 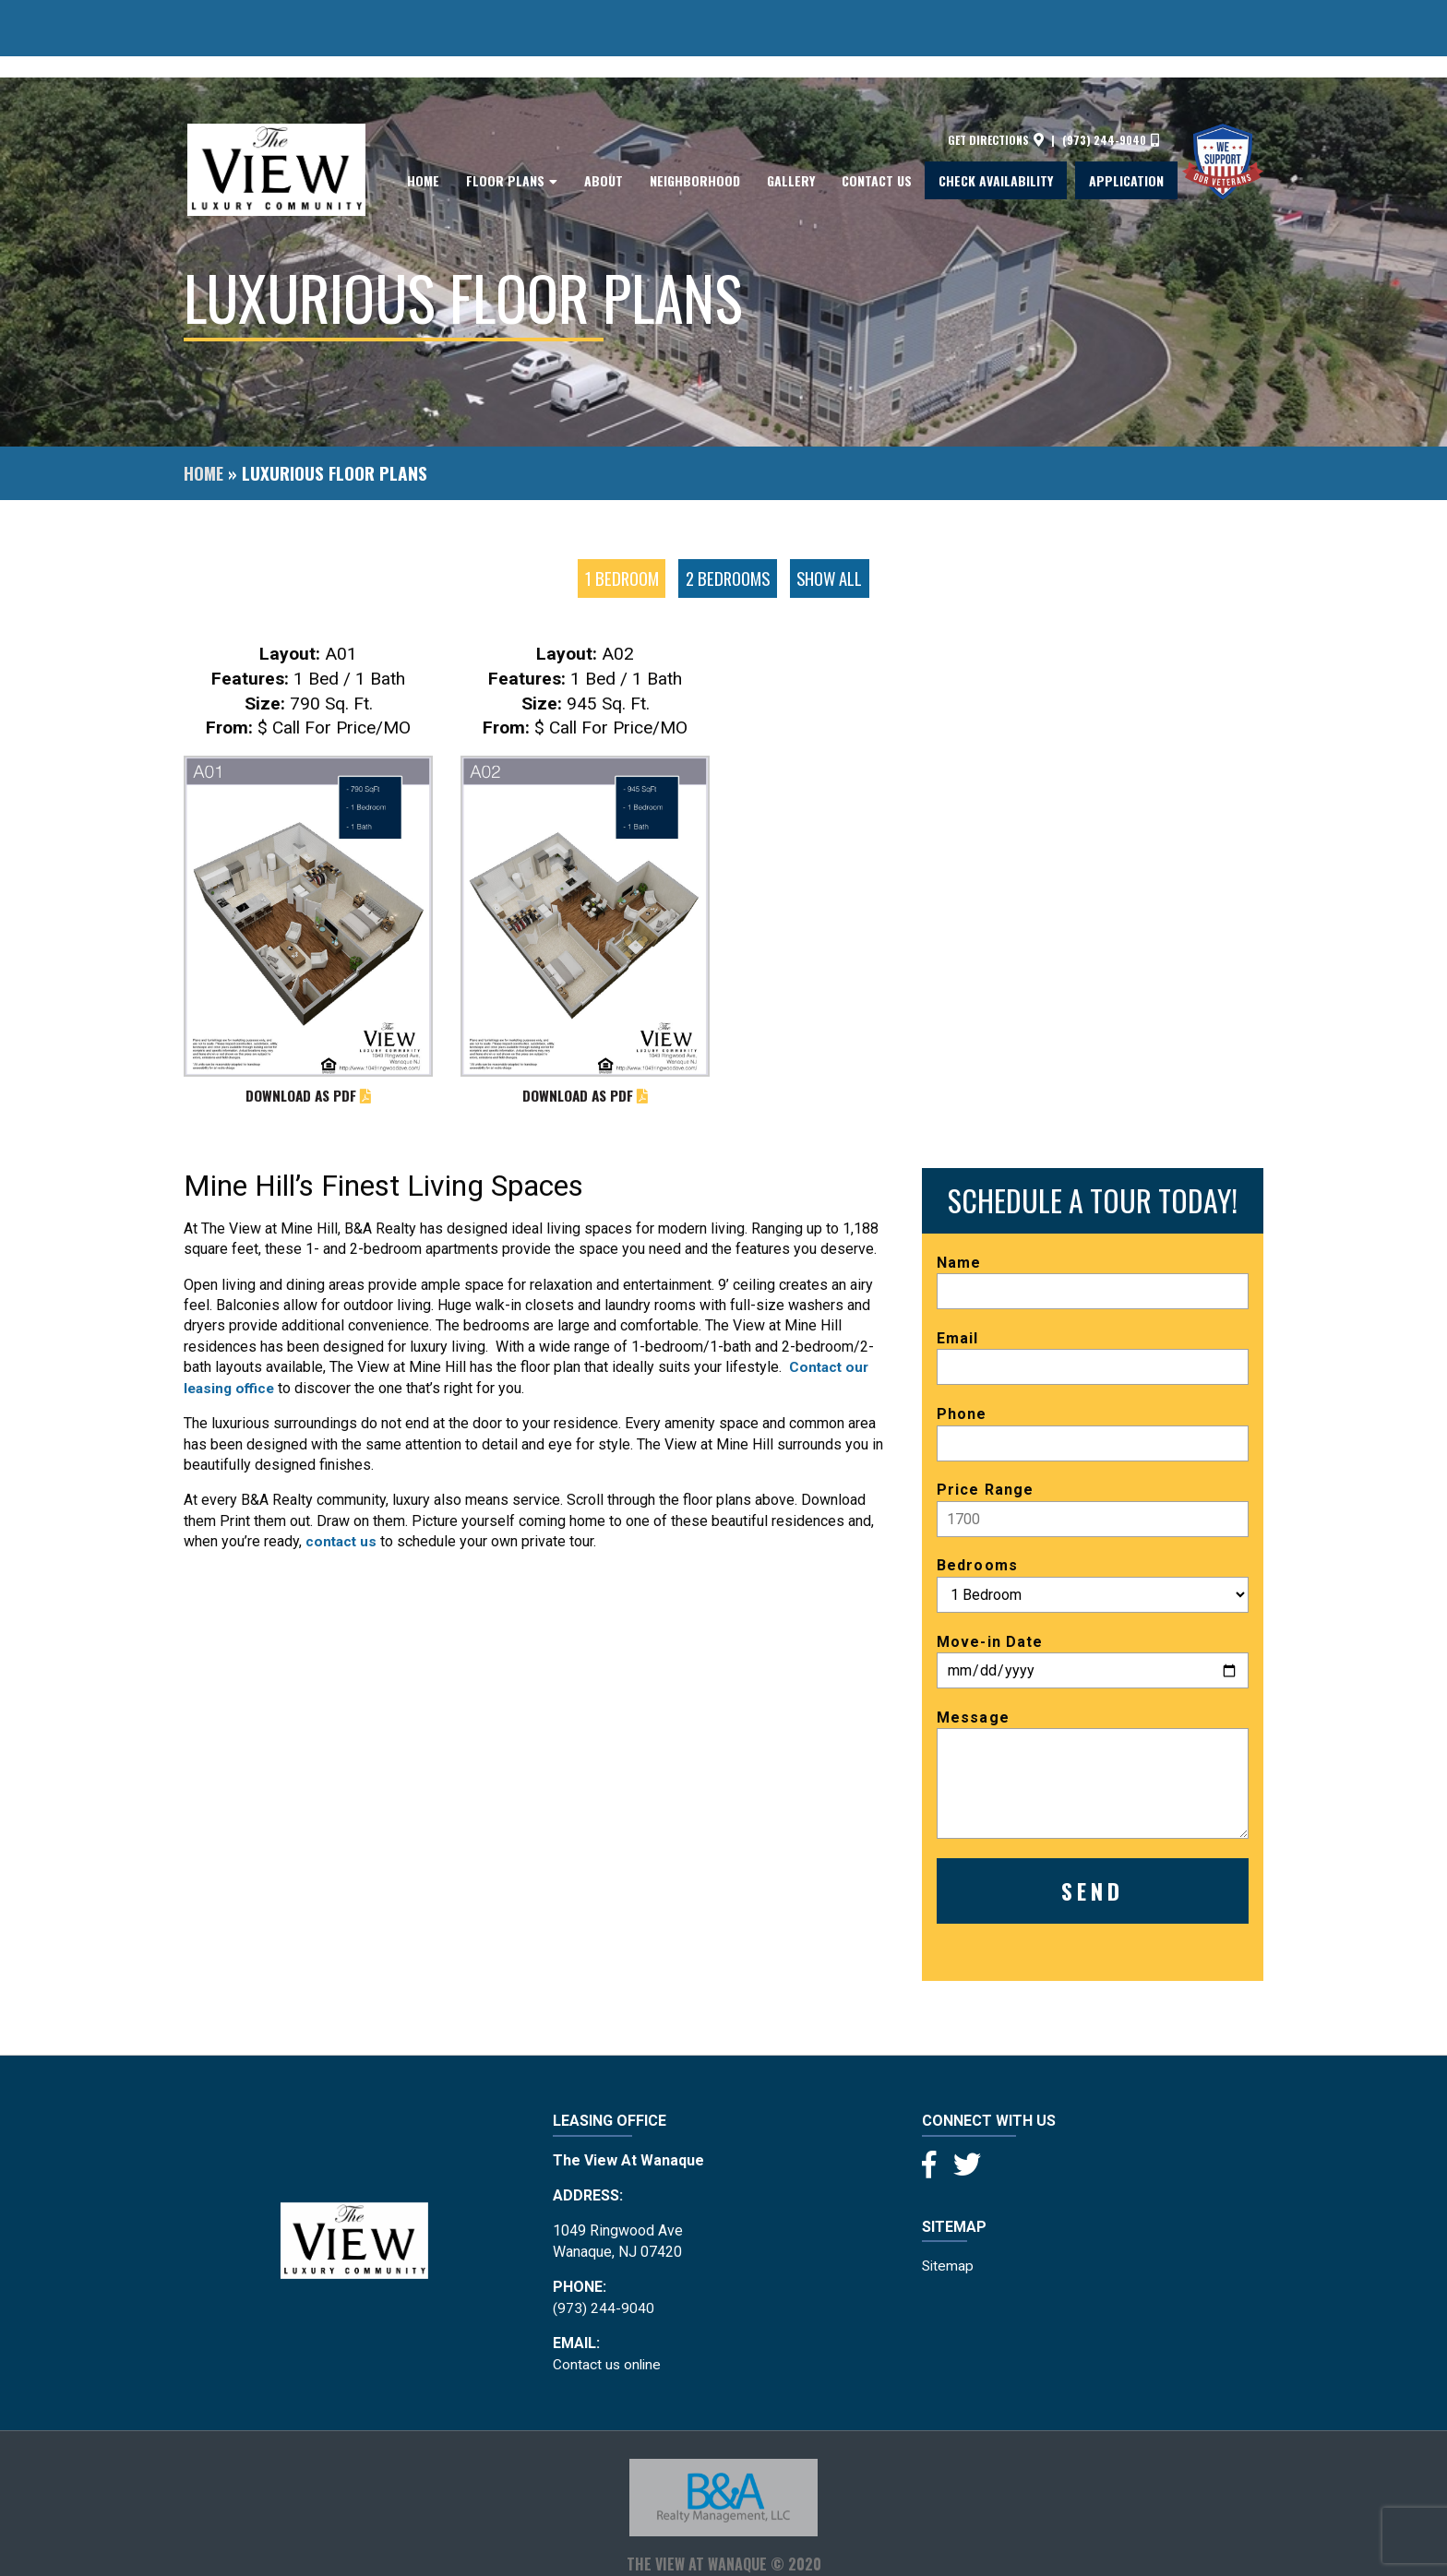 I want to click on Get directions, so click(x=996, y=86).